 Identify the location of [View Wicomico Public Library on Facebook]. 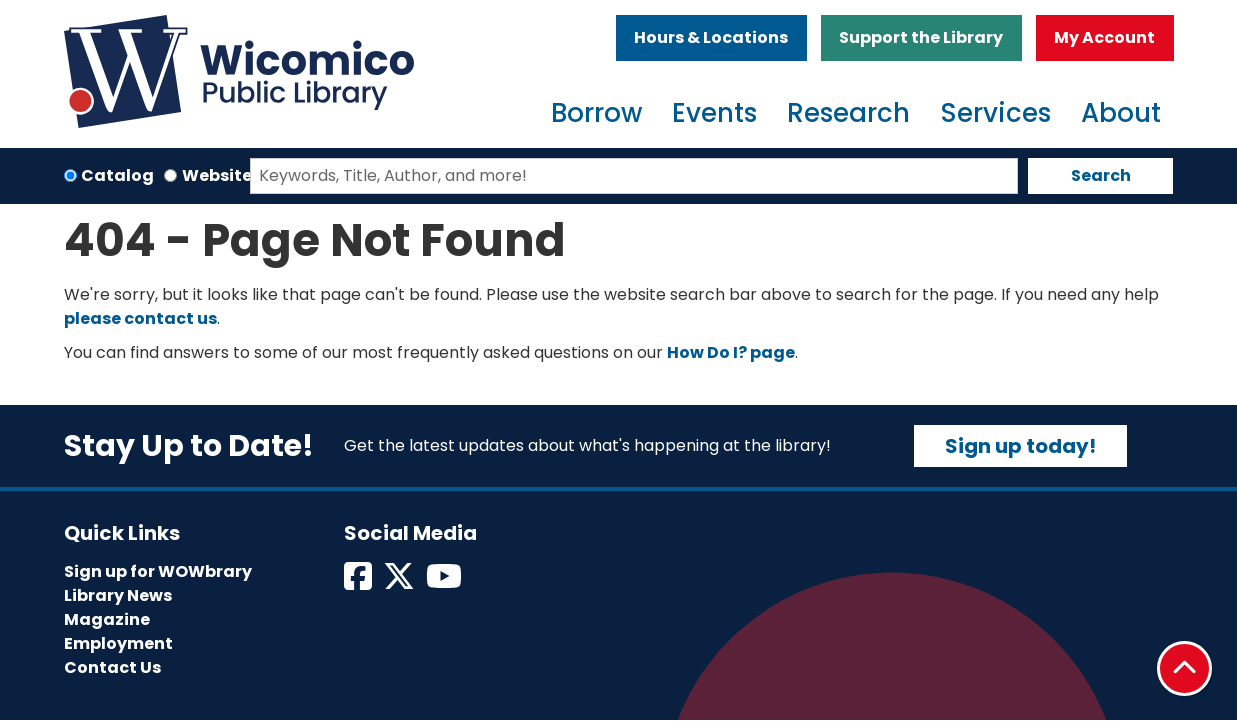
(359, 582).